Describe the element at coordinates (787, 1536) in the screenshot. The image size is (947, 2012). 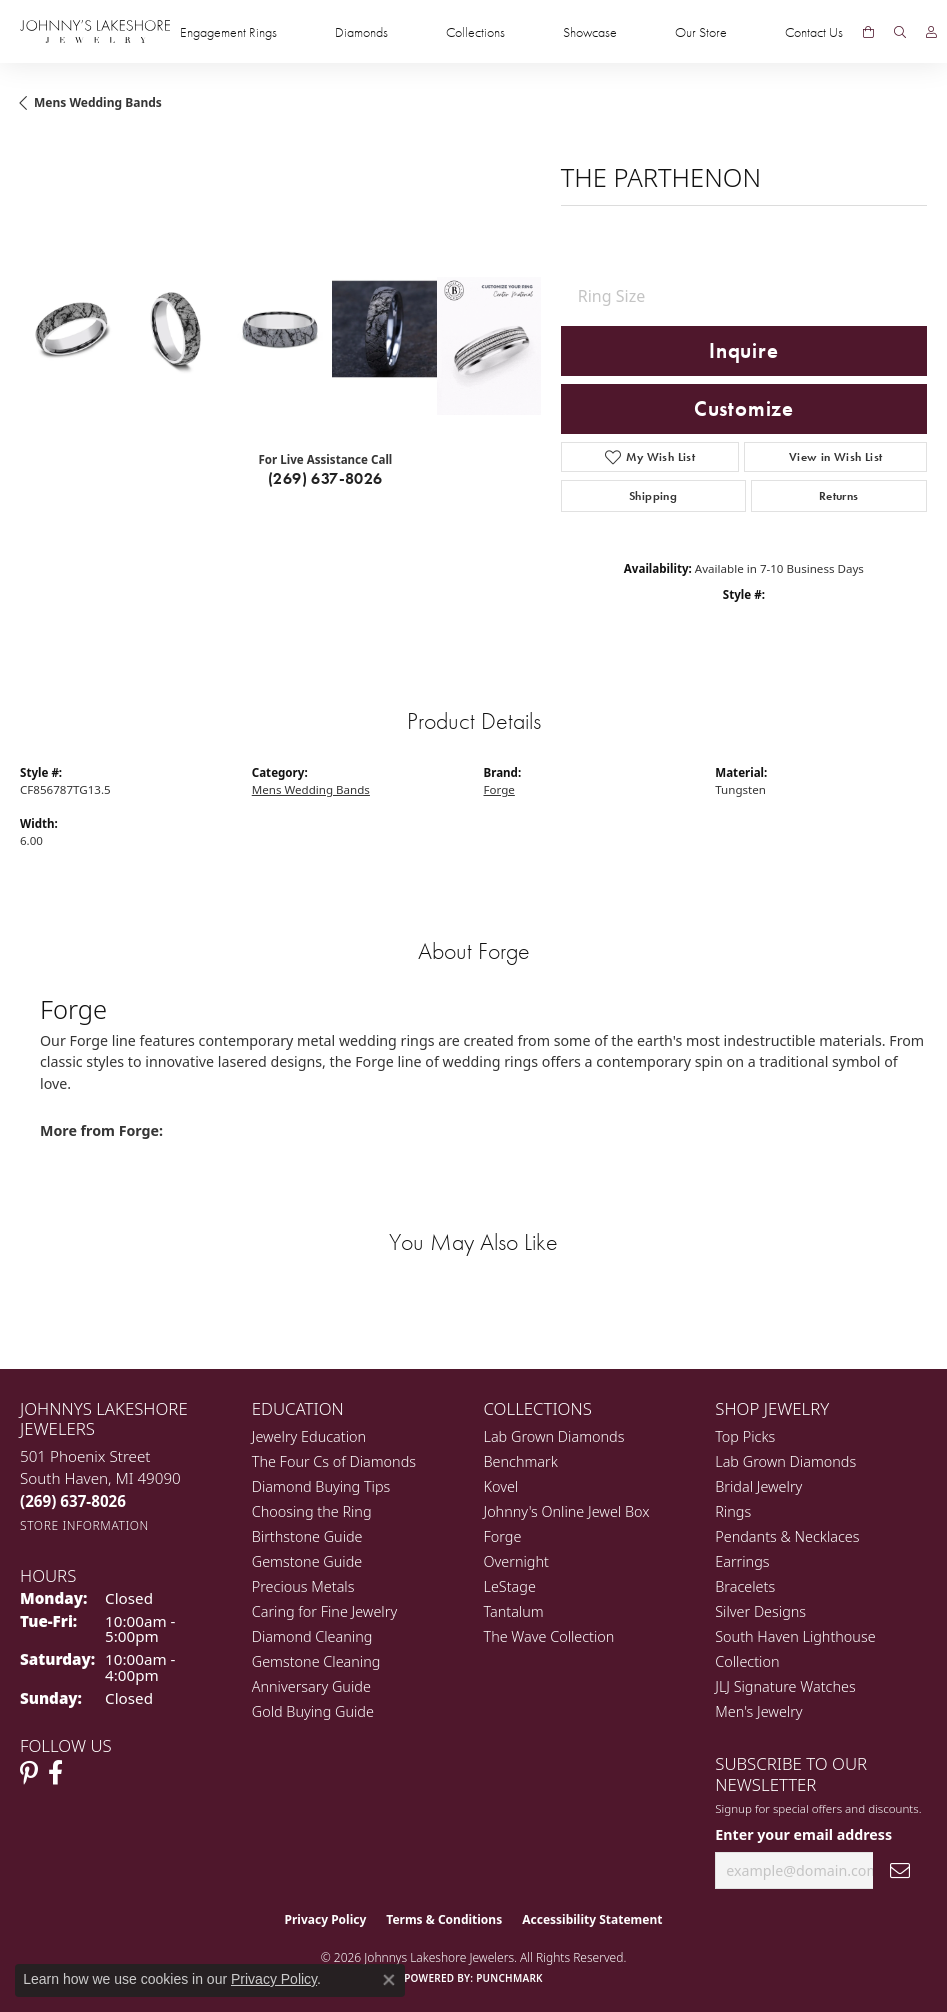
I see `Pendants & Necklaces [menuitem]` at that location.